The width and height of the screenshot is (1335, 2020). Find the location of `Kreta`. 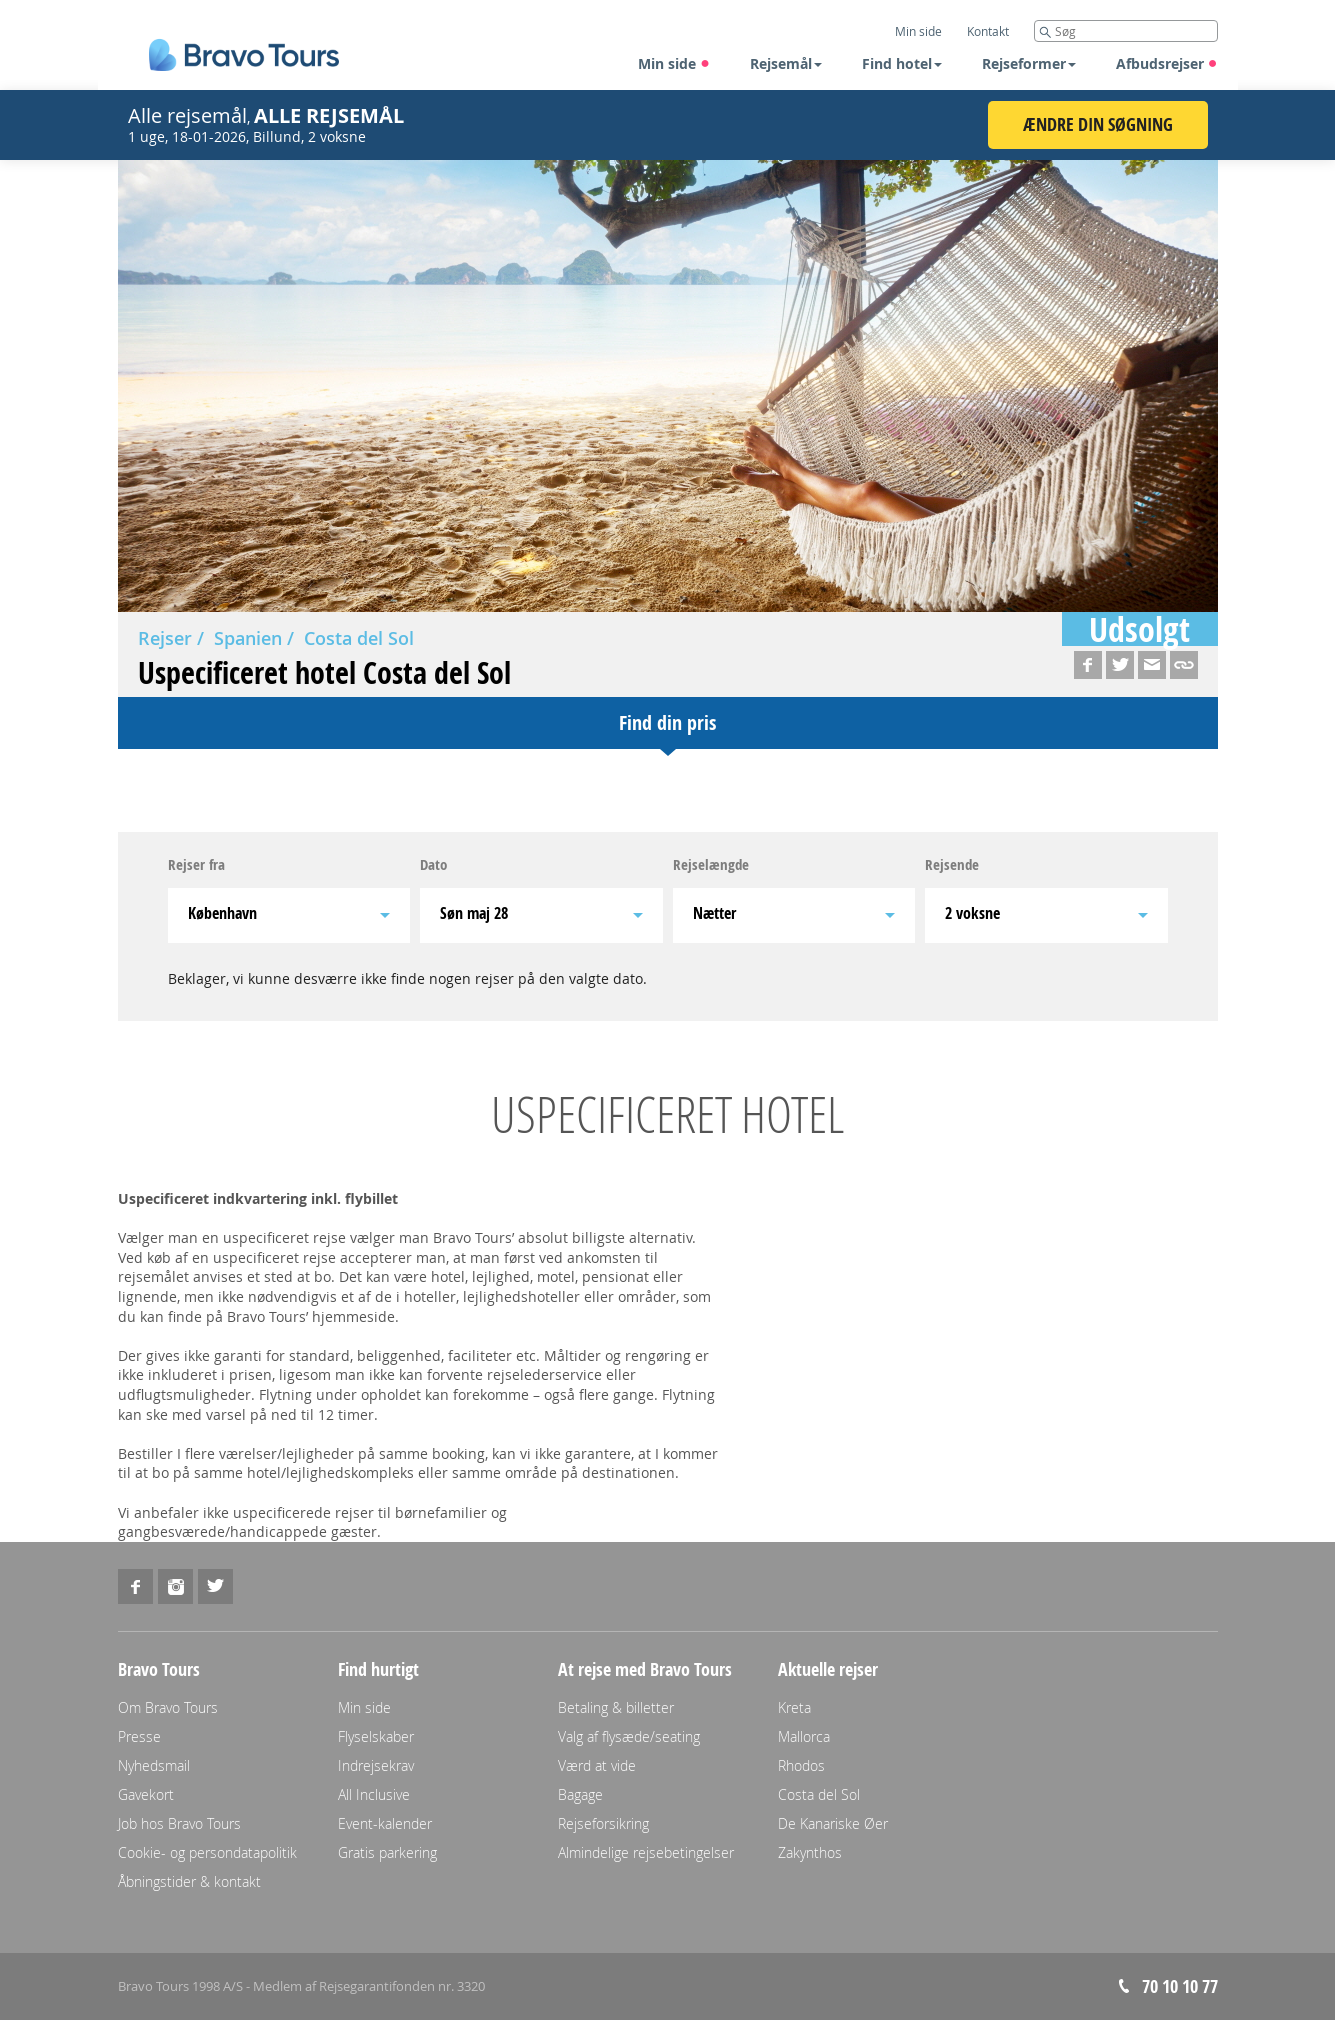

Kreta is located at coordinates (794, 1707).